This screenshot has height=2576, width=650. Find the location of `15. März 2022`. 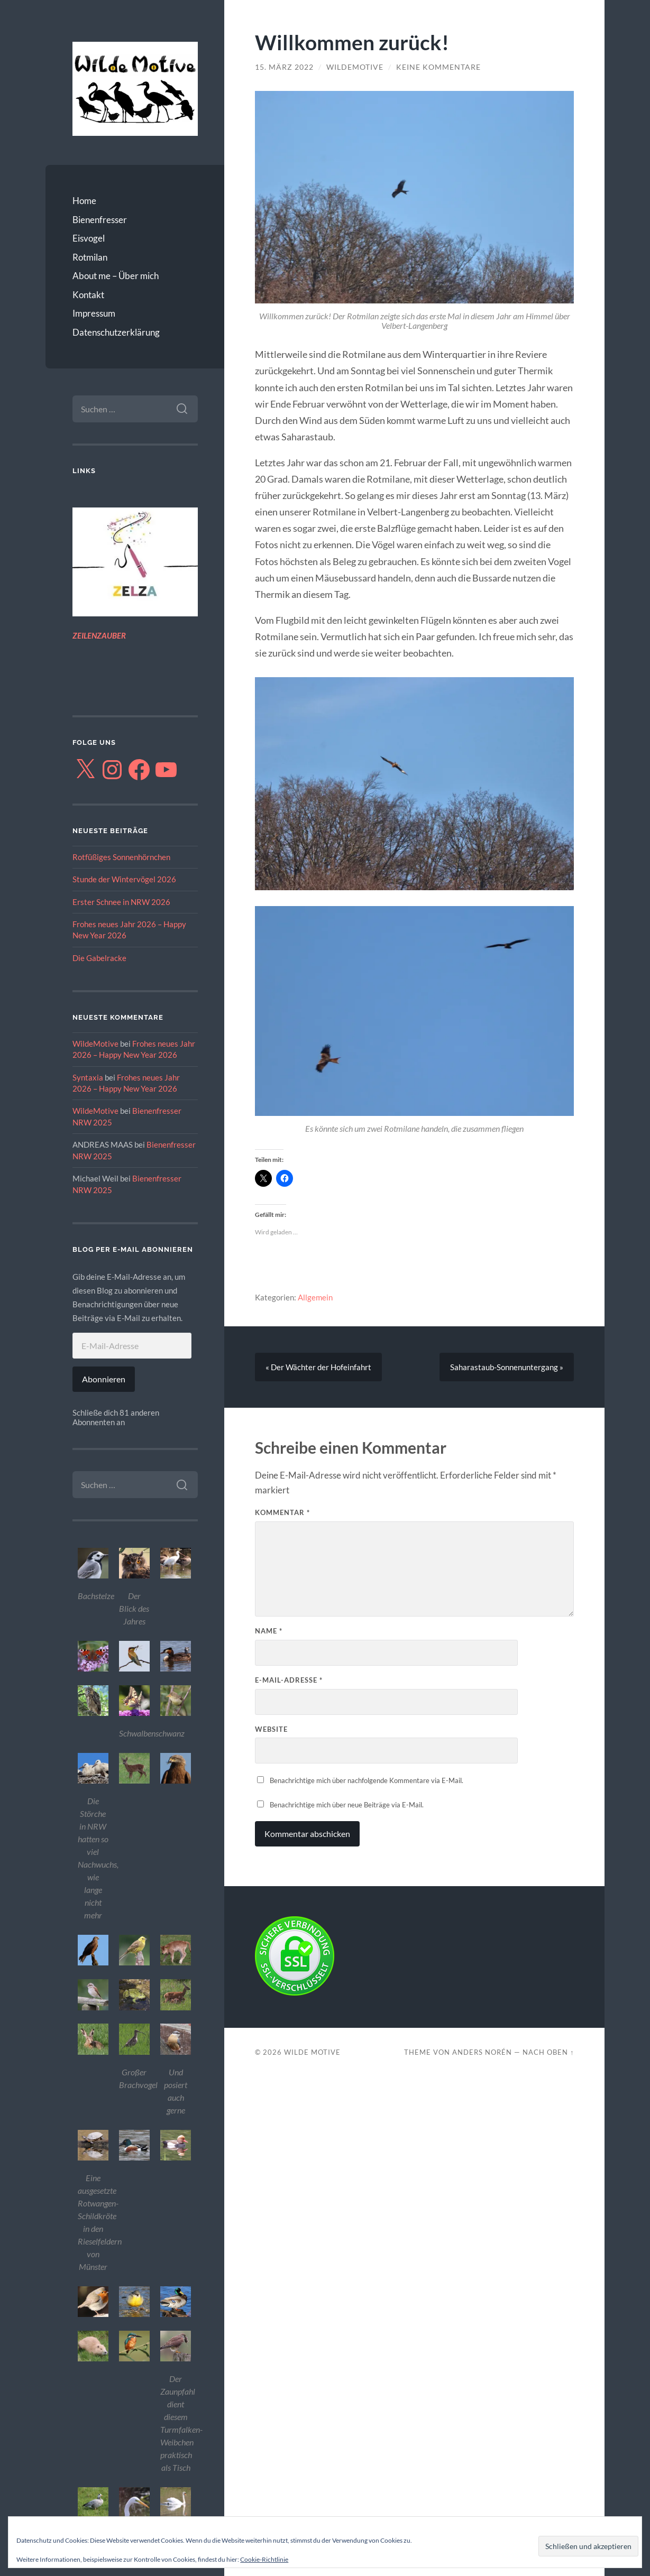

15. März 2022 is located at coordinates (284, 67).